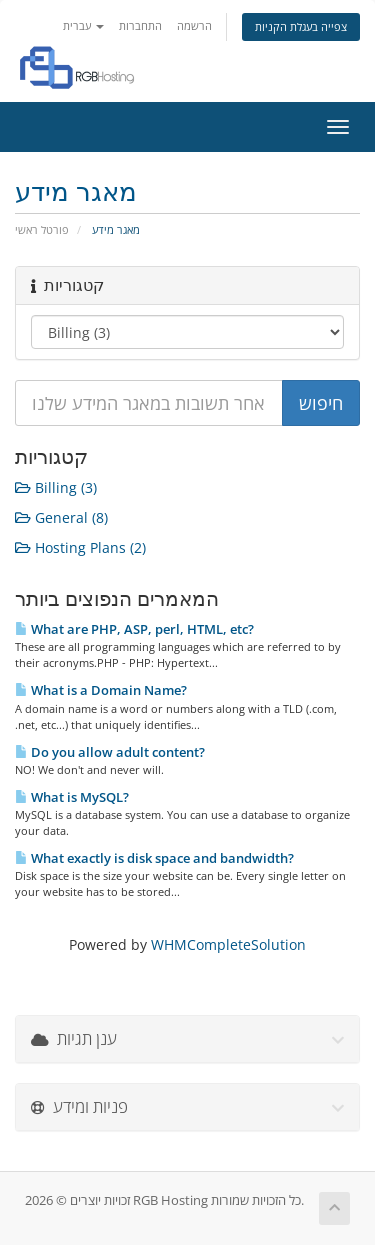 The height and width of the screenshot is (1245, 375). I want to click on הרשמה, so click(194, 25).